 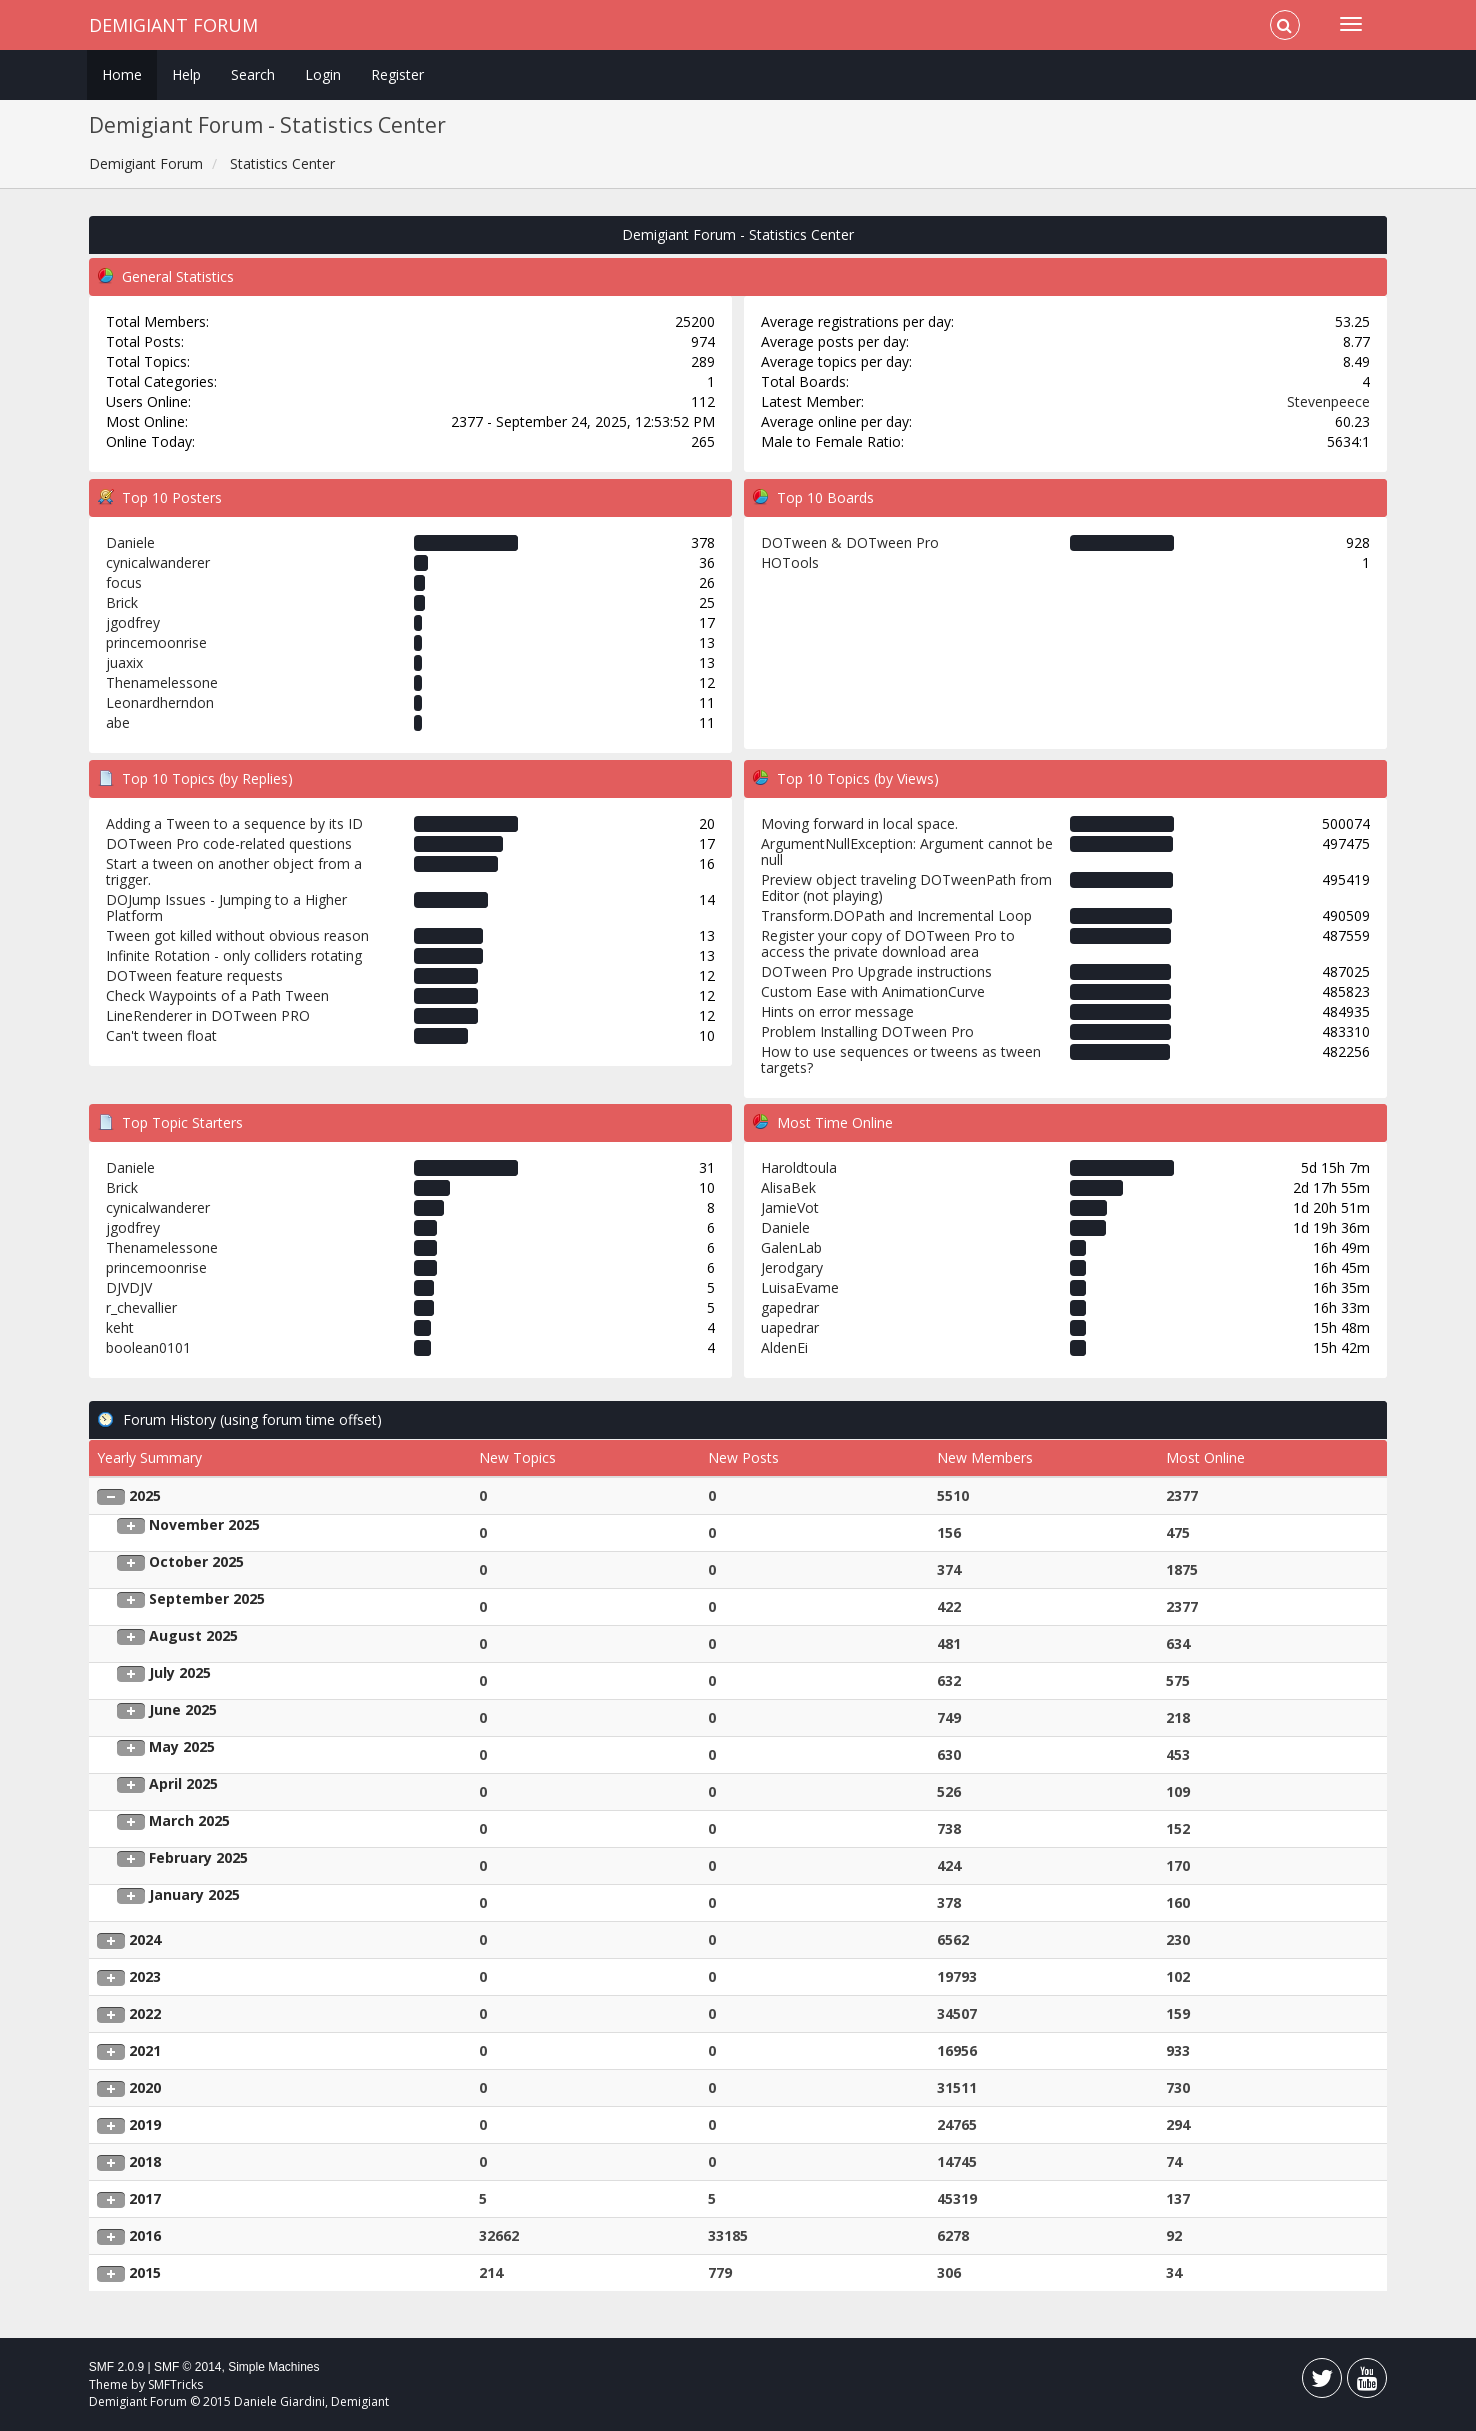 What do you see at coordinates (888, 943) in the screenshot?
I see `Register your copy of DOTween Pro to access the private download area` at bounding box center [888, 943].